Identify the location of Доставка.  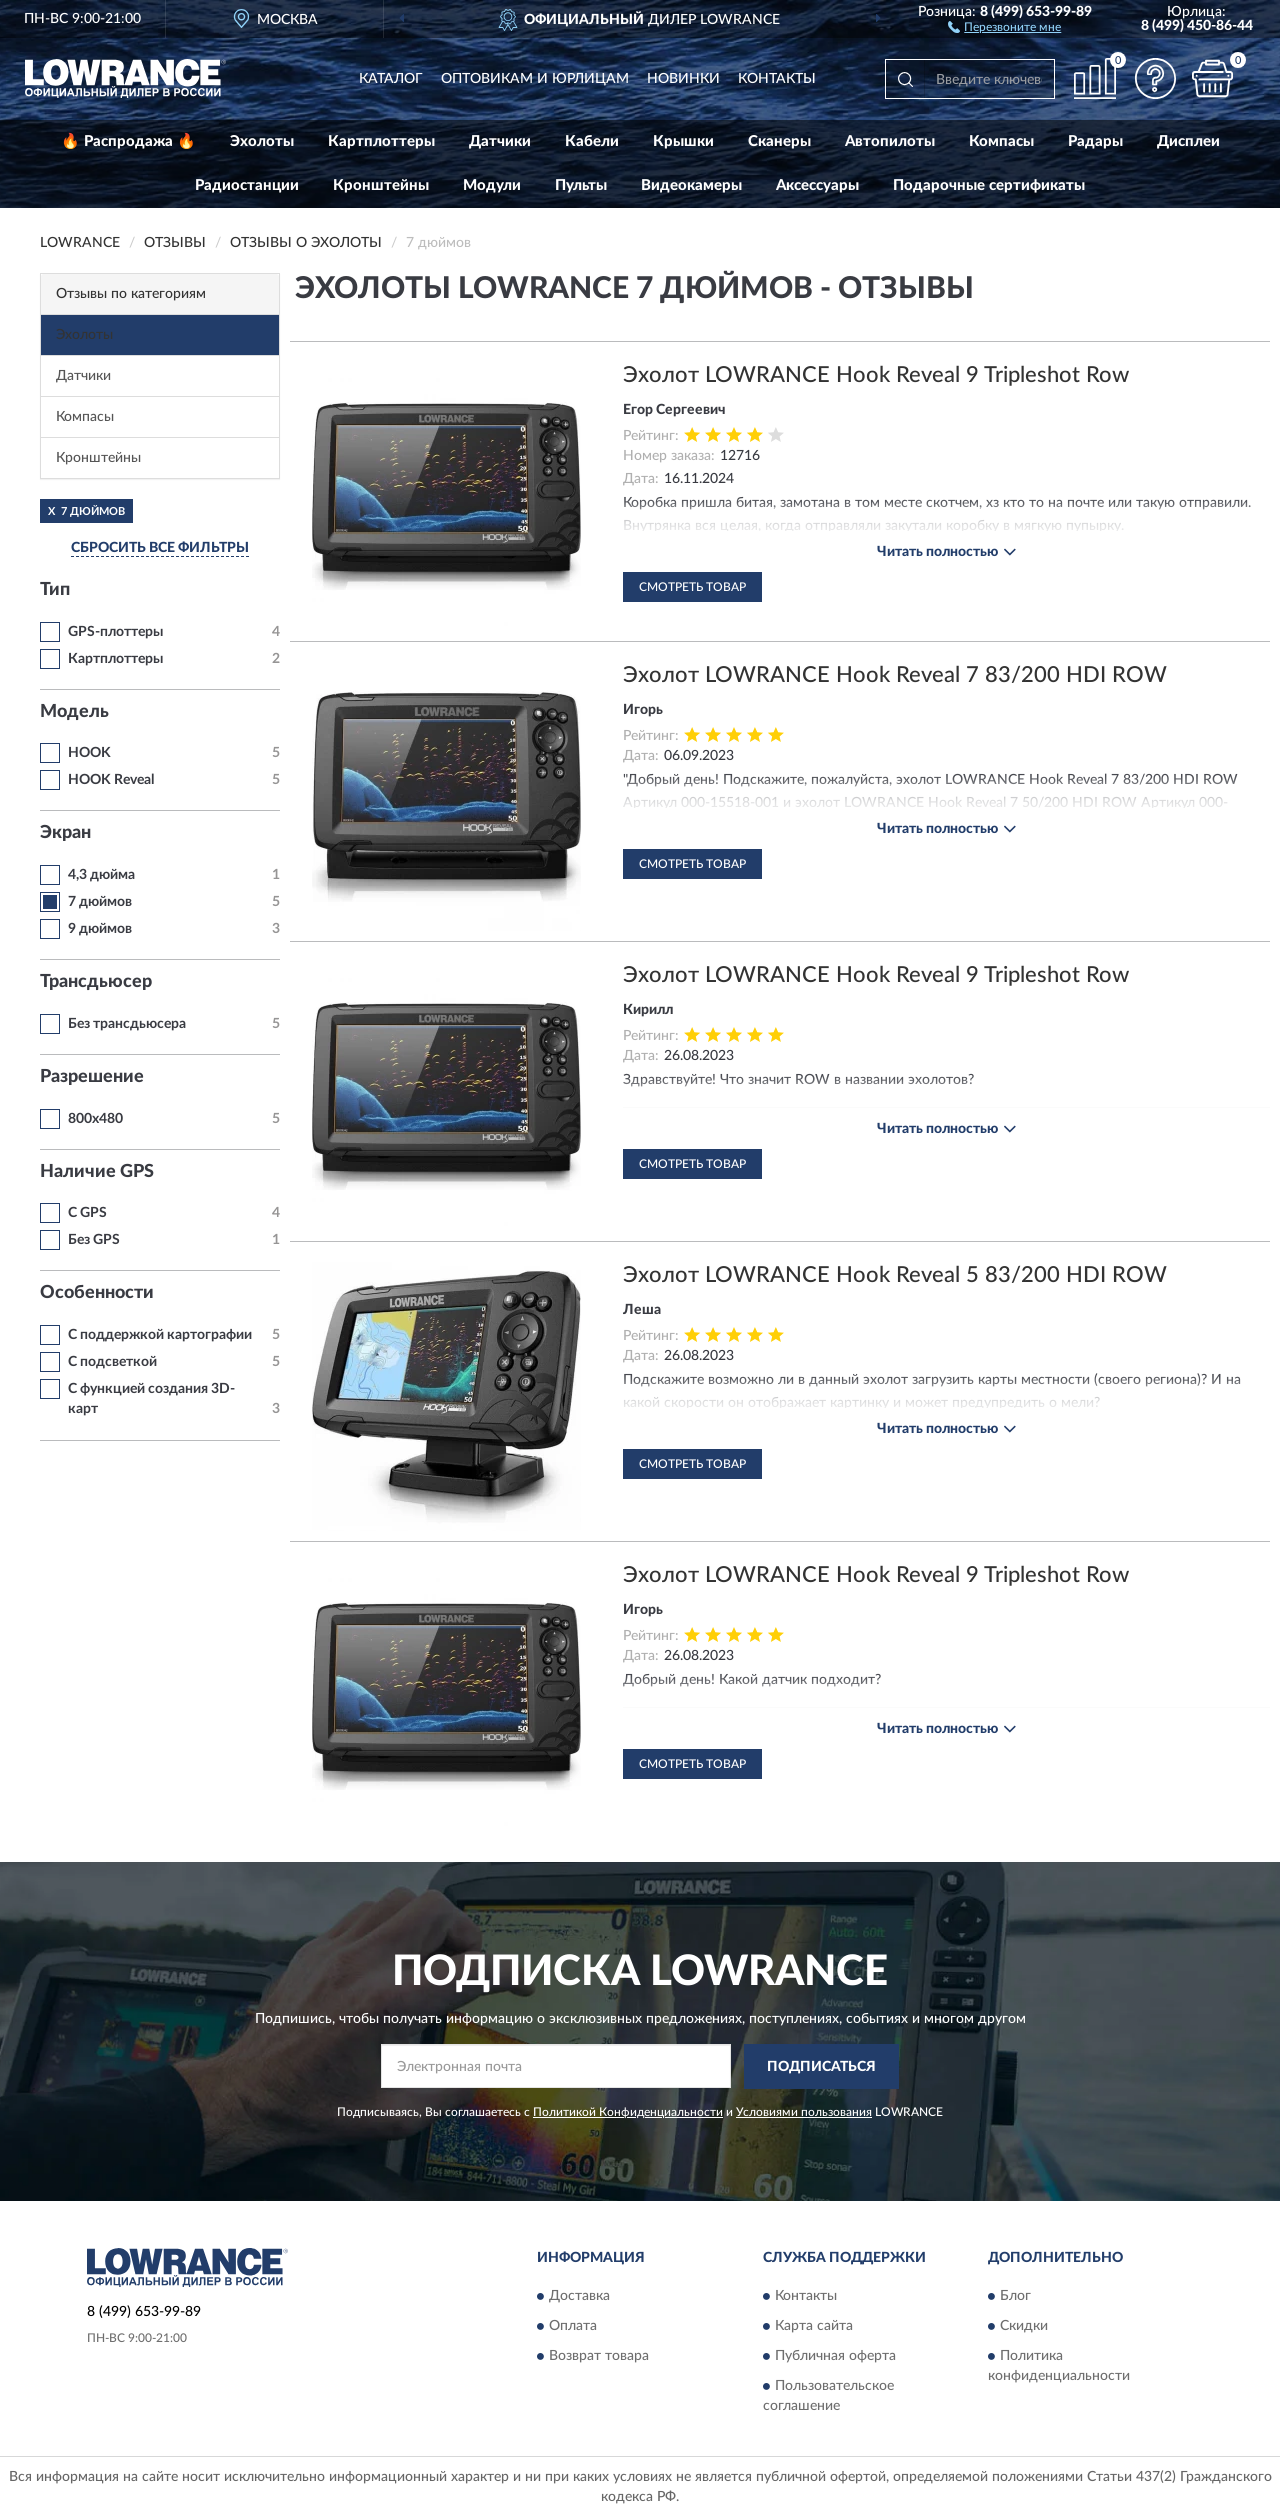
(579, 2297).